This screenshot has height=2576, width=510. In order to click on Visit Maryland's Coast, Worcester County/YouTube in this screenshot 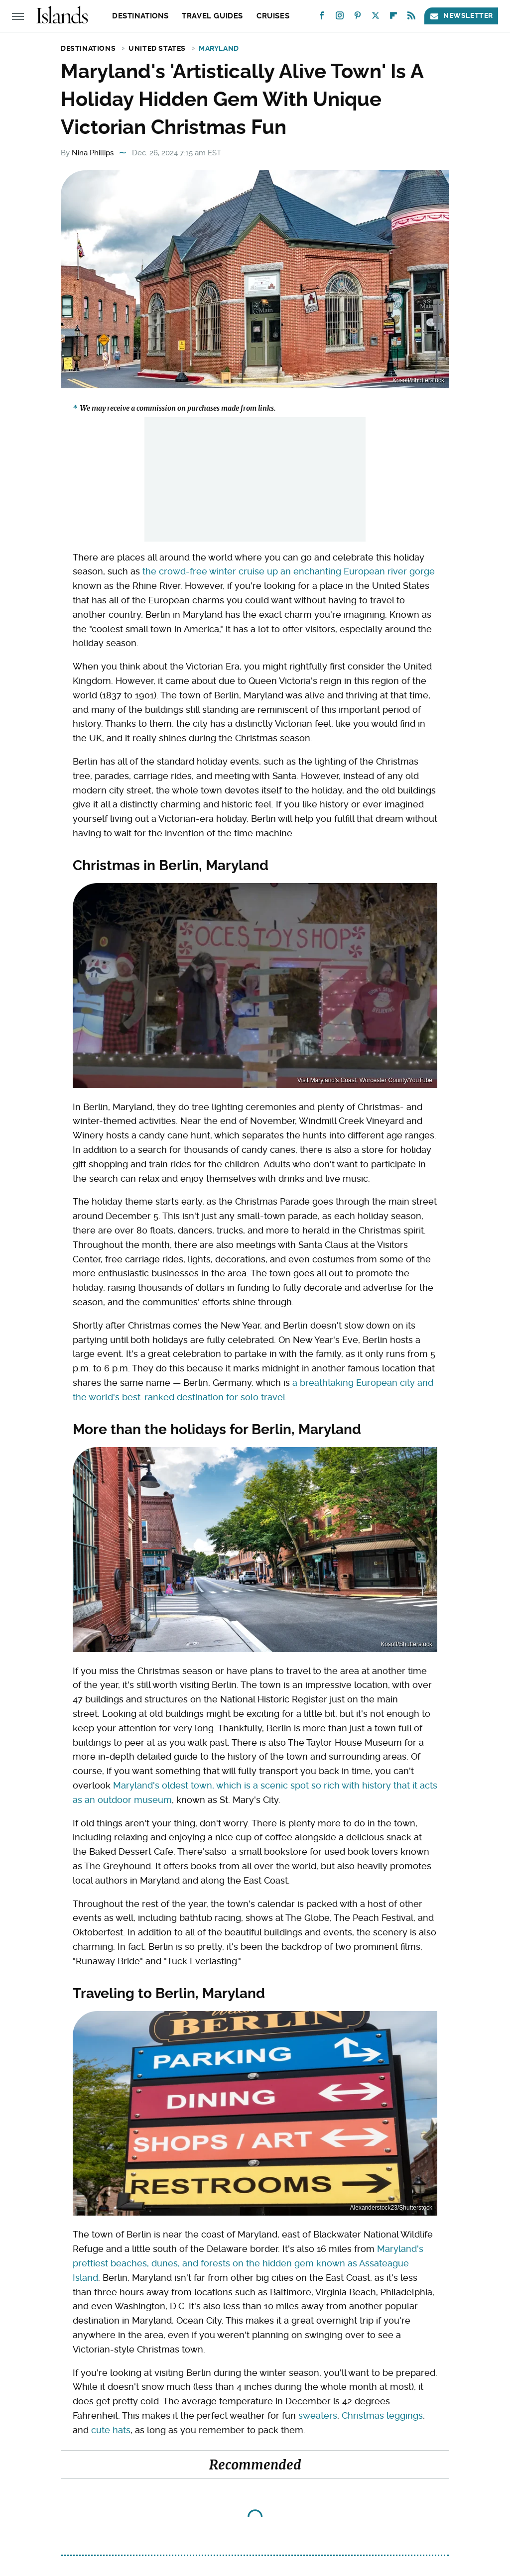, I will do `click(364, 1080)`.